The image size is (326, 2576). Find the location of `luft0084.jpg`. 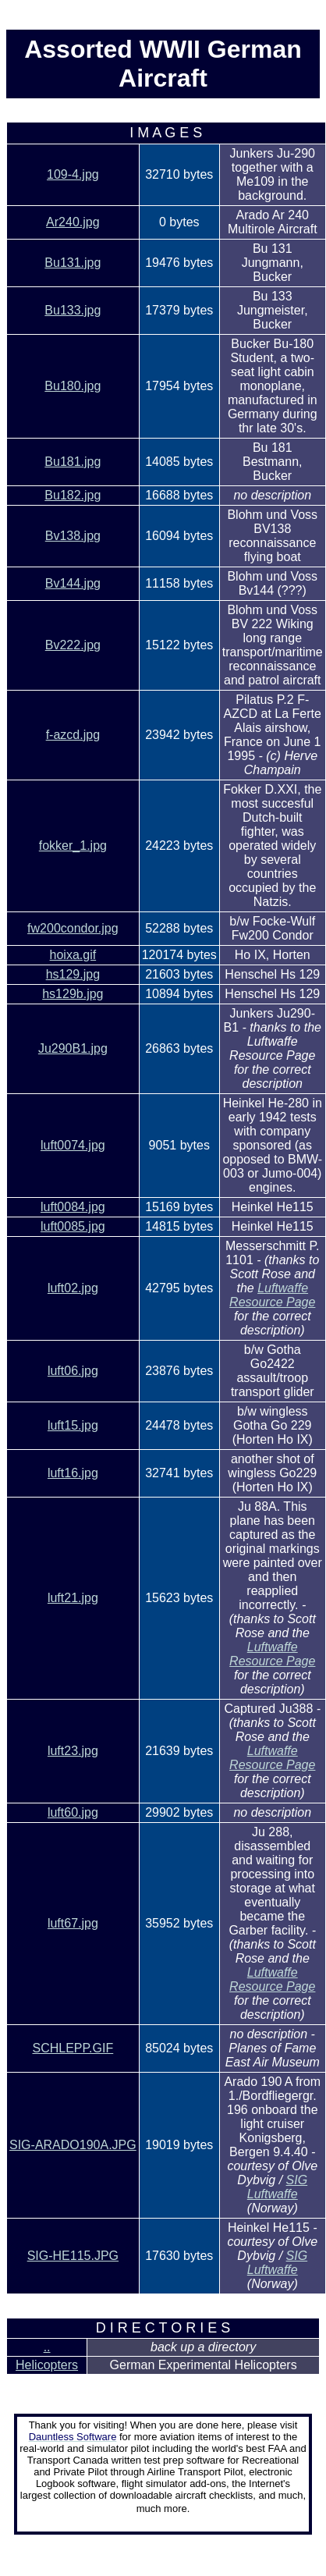

luft0084.jpg is located at coordinates (73, 1206).